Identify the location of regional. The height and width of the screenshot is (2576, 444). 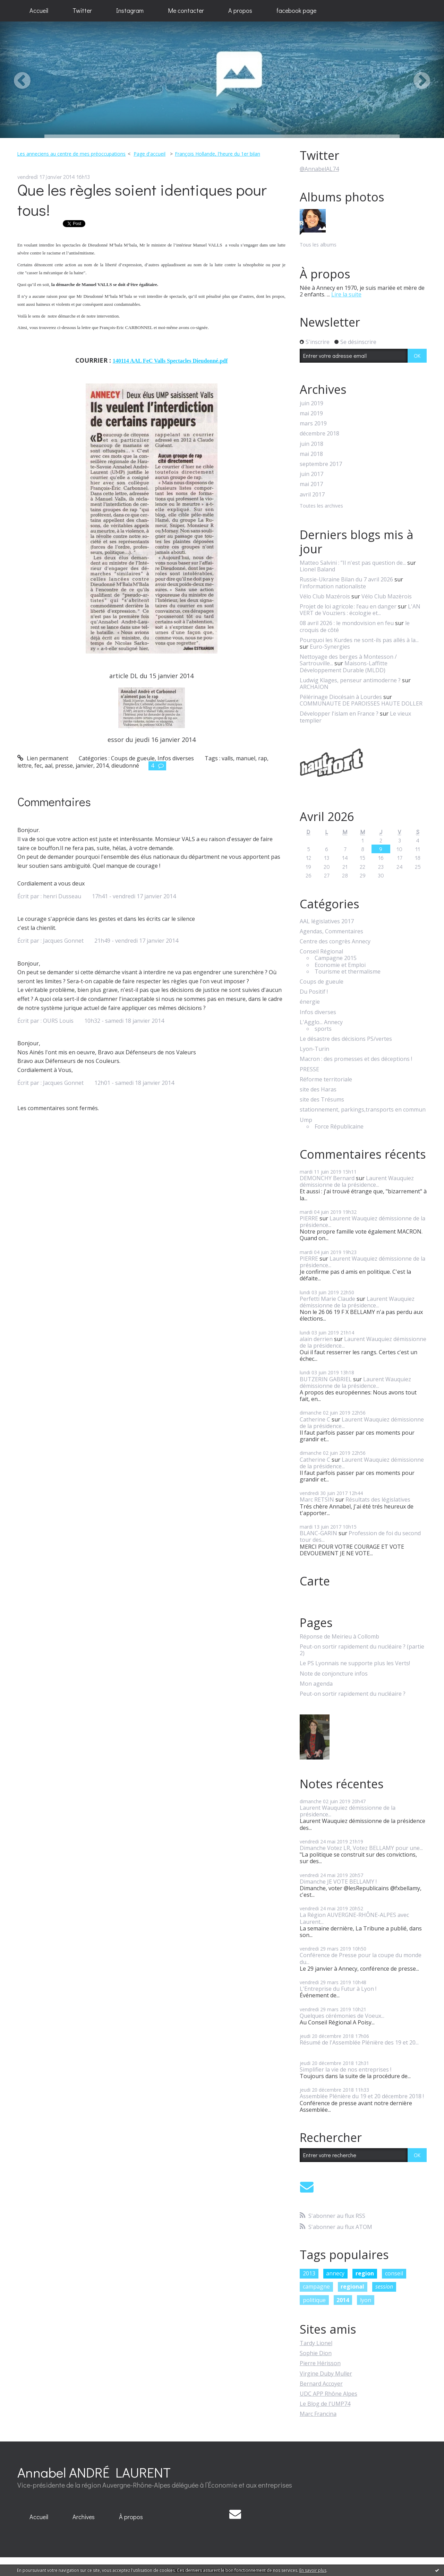
(352, 2286).